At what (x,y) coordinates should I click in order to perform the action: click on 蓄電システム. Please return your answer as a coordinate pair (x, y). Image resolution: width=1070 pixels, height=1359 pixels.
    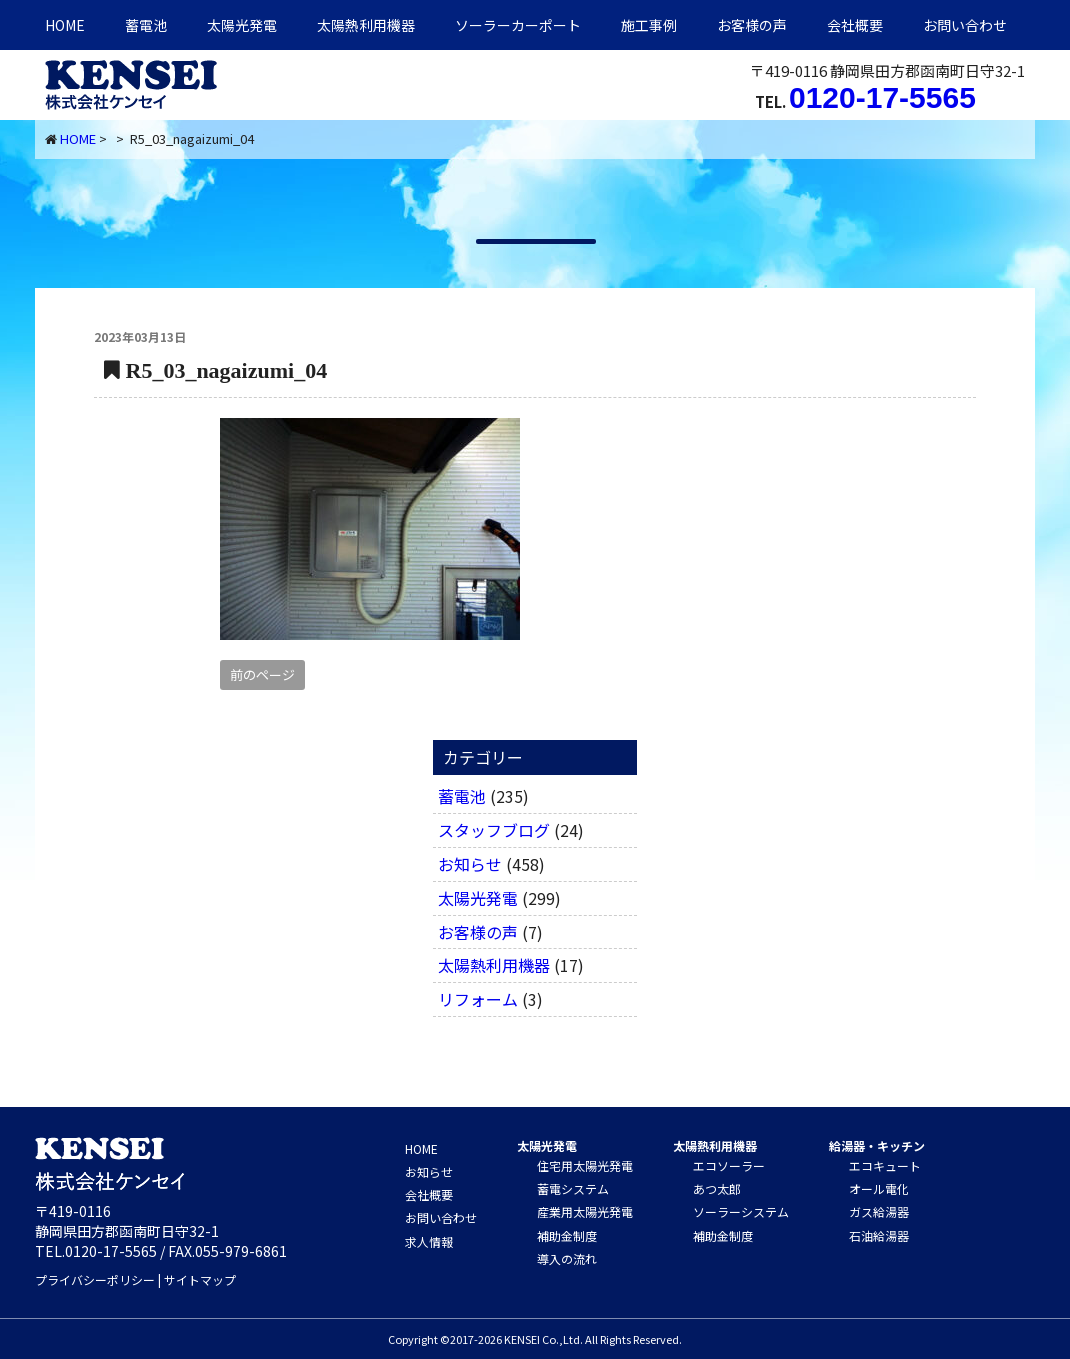
    Looking at the image, I should click on (573, 1188).